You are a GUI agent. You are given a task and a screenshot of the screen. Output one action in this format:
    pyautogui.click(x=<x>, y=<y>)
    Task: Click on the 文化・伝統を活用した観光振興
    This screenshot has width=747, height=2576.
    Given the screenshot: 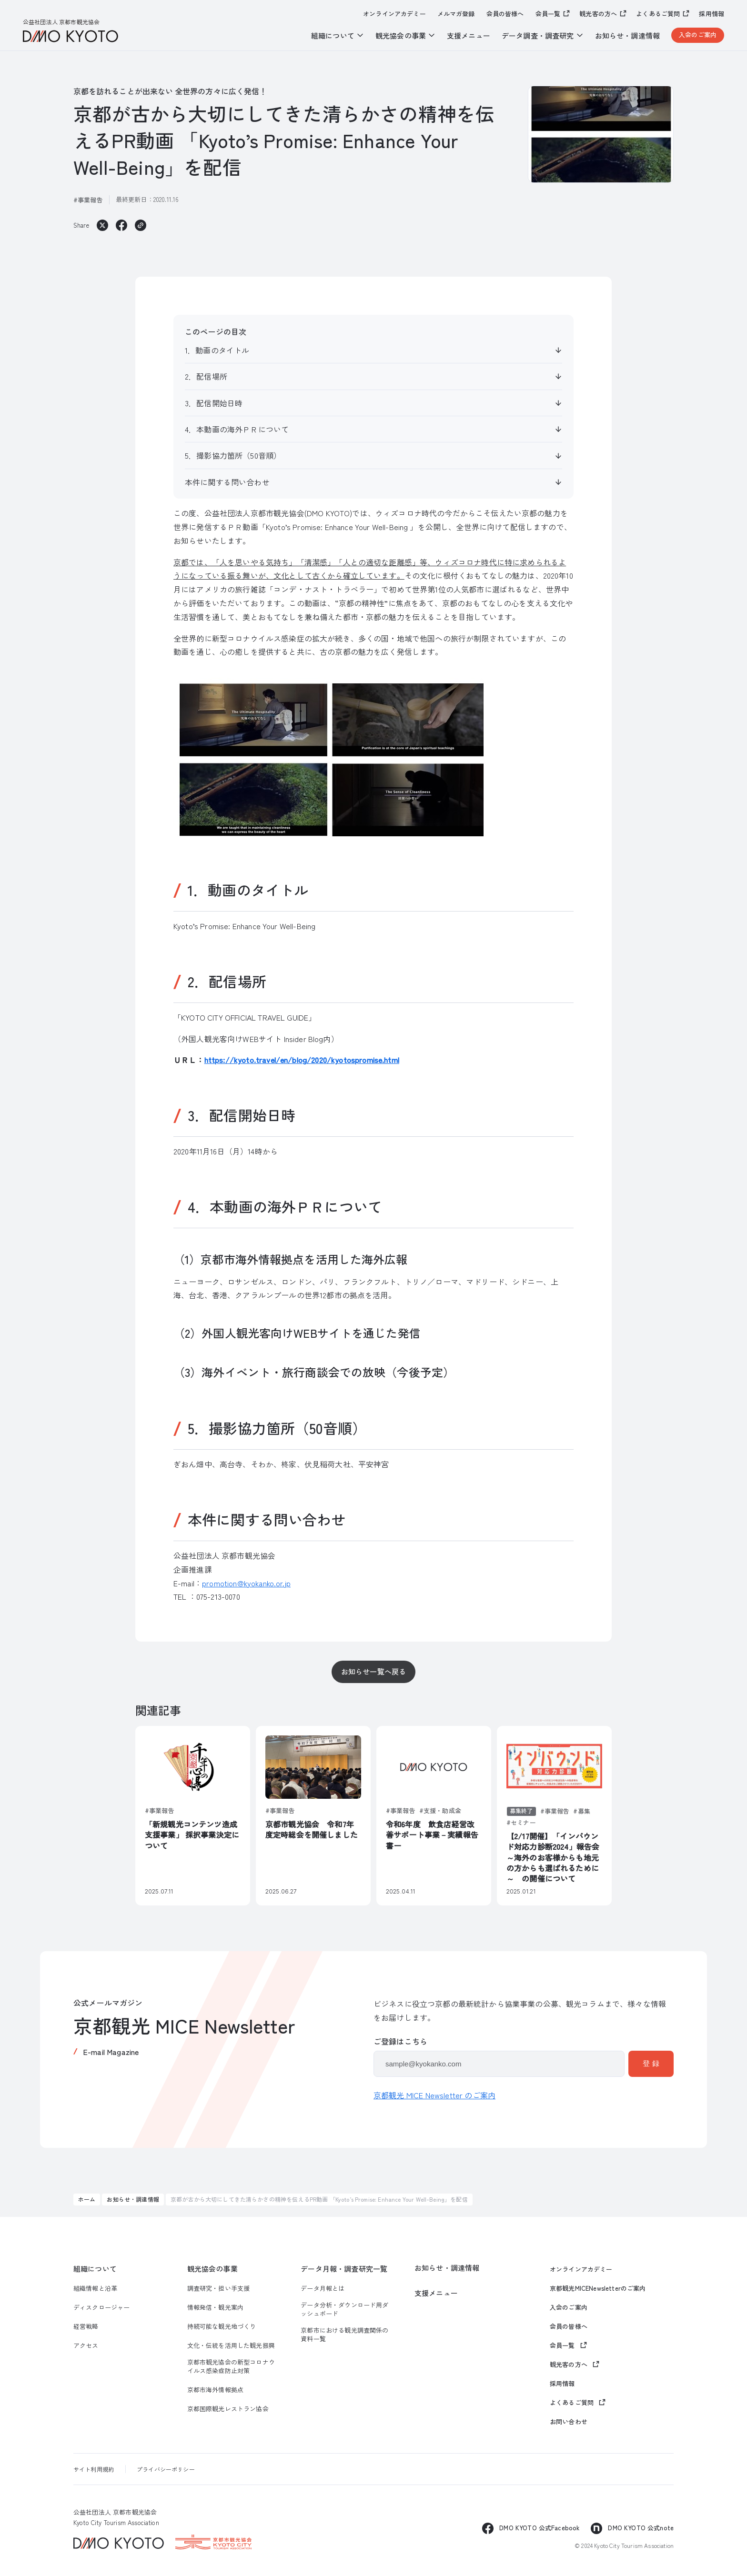 What is the action you would take?
    pyautogui.click(x=231, y=2345)
    